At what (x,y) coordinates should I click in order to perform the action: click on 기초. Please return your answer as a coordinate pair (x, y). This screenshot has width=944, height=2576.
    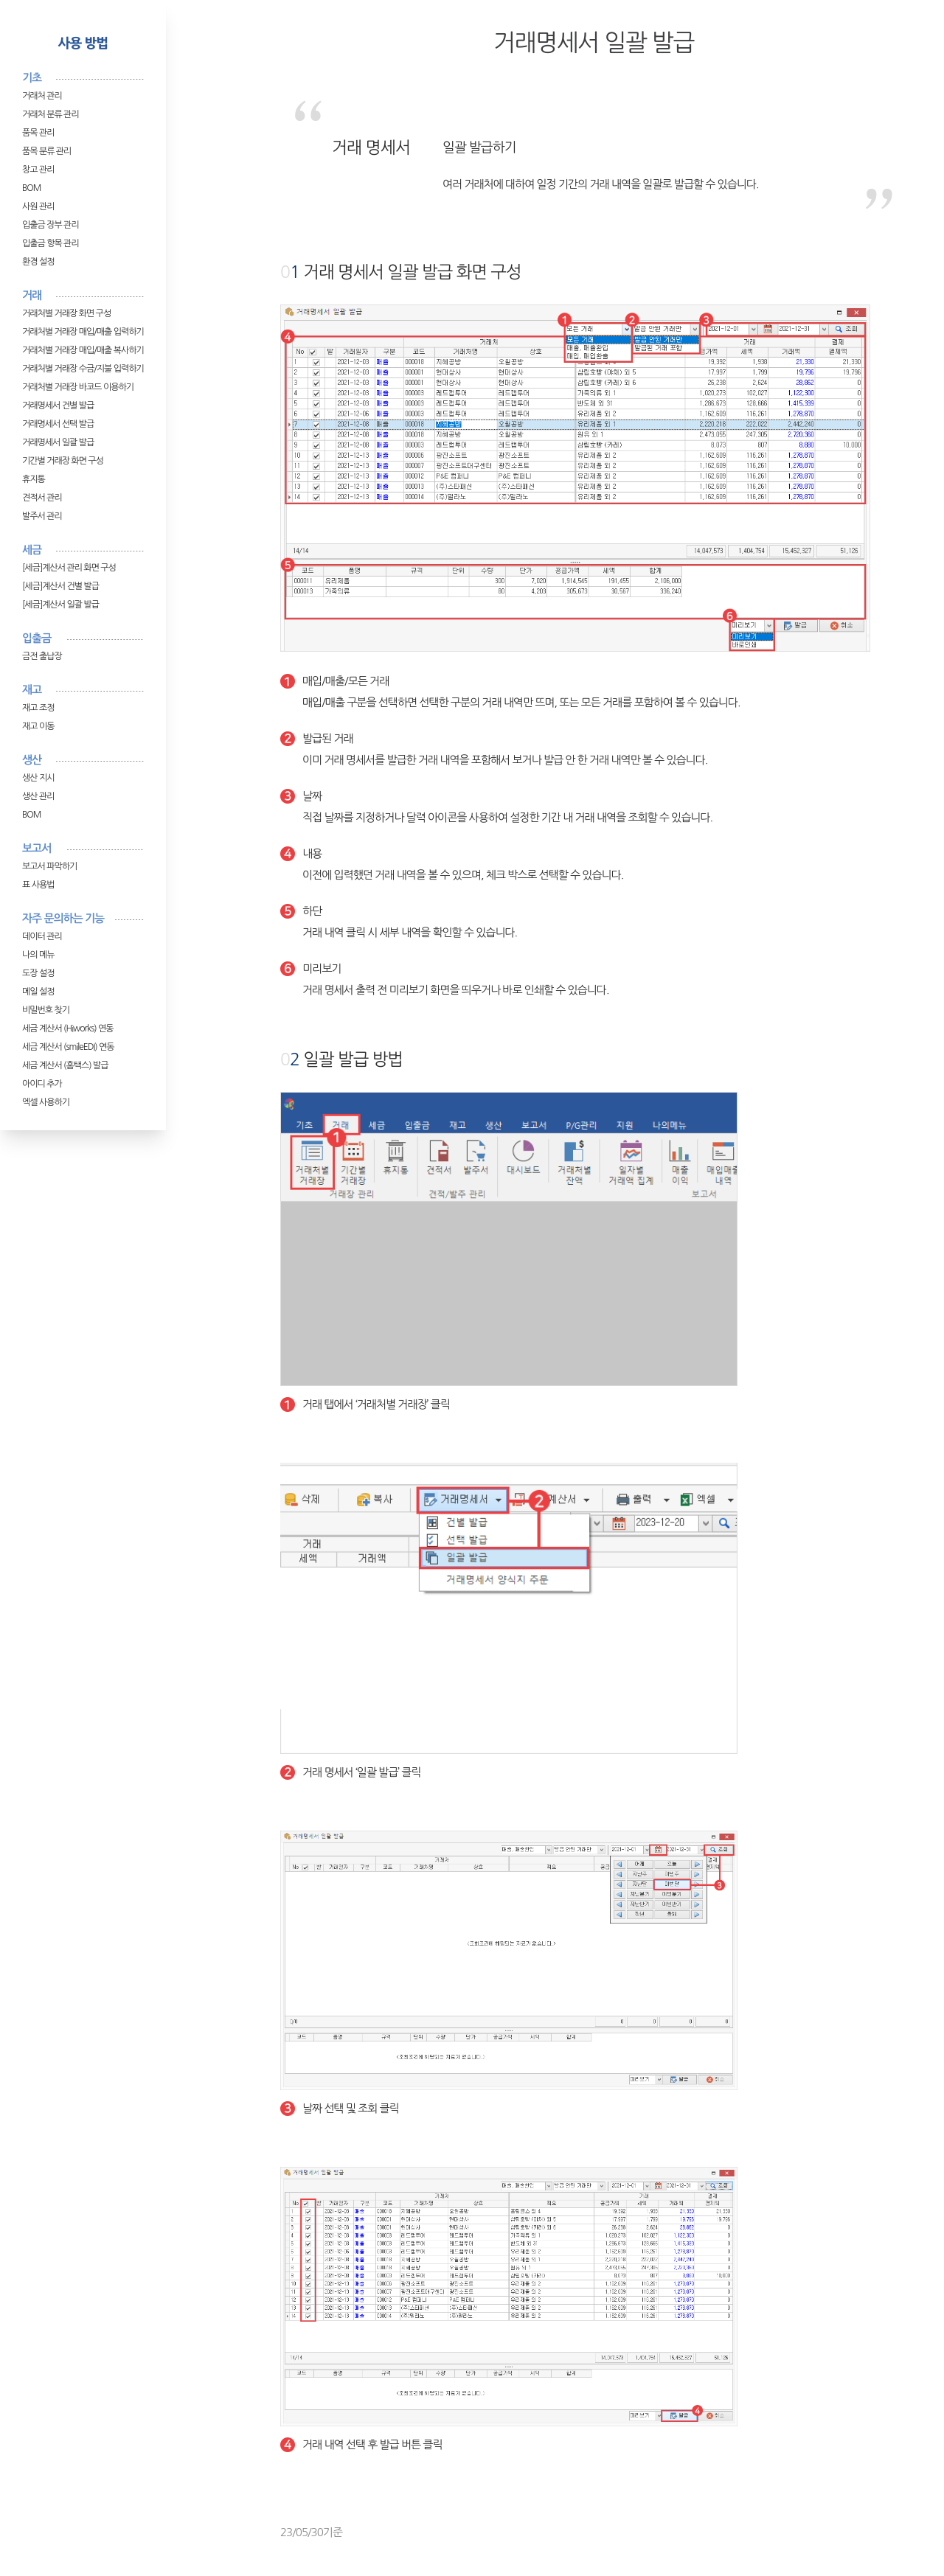
    Looking at the image, I should click on (31, 77).